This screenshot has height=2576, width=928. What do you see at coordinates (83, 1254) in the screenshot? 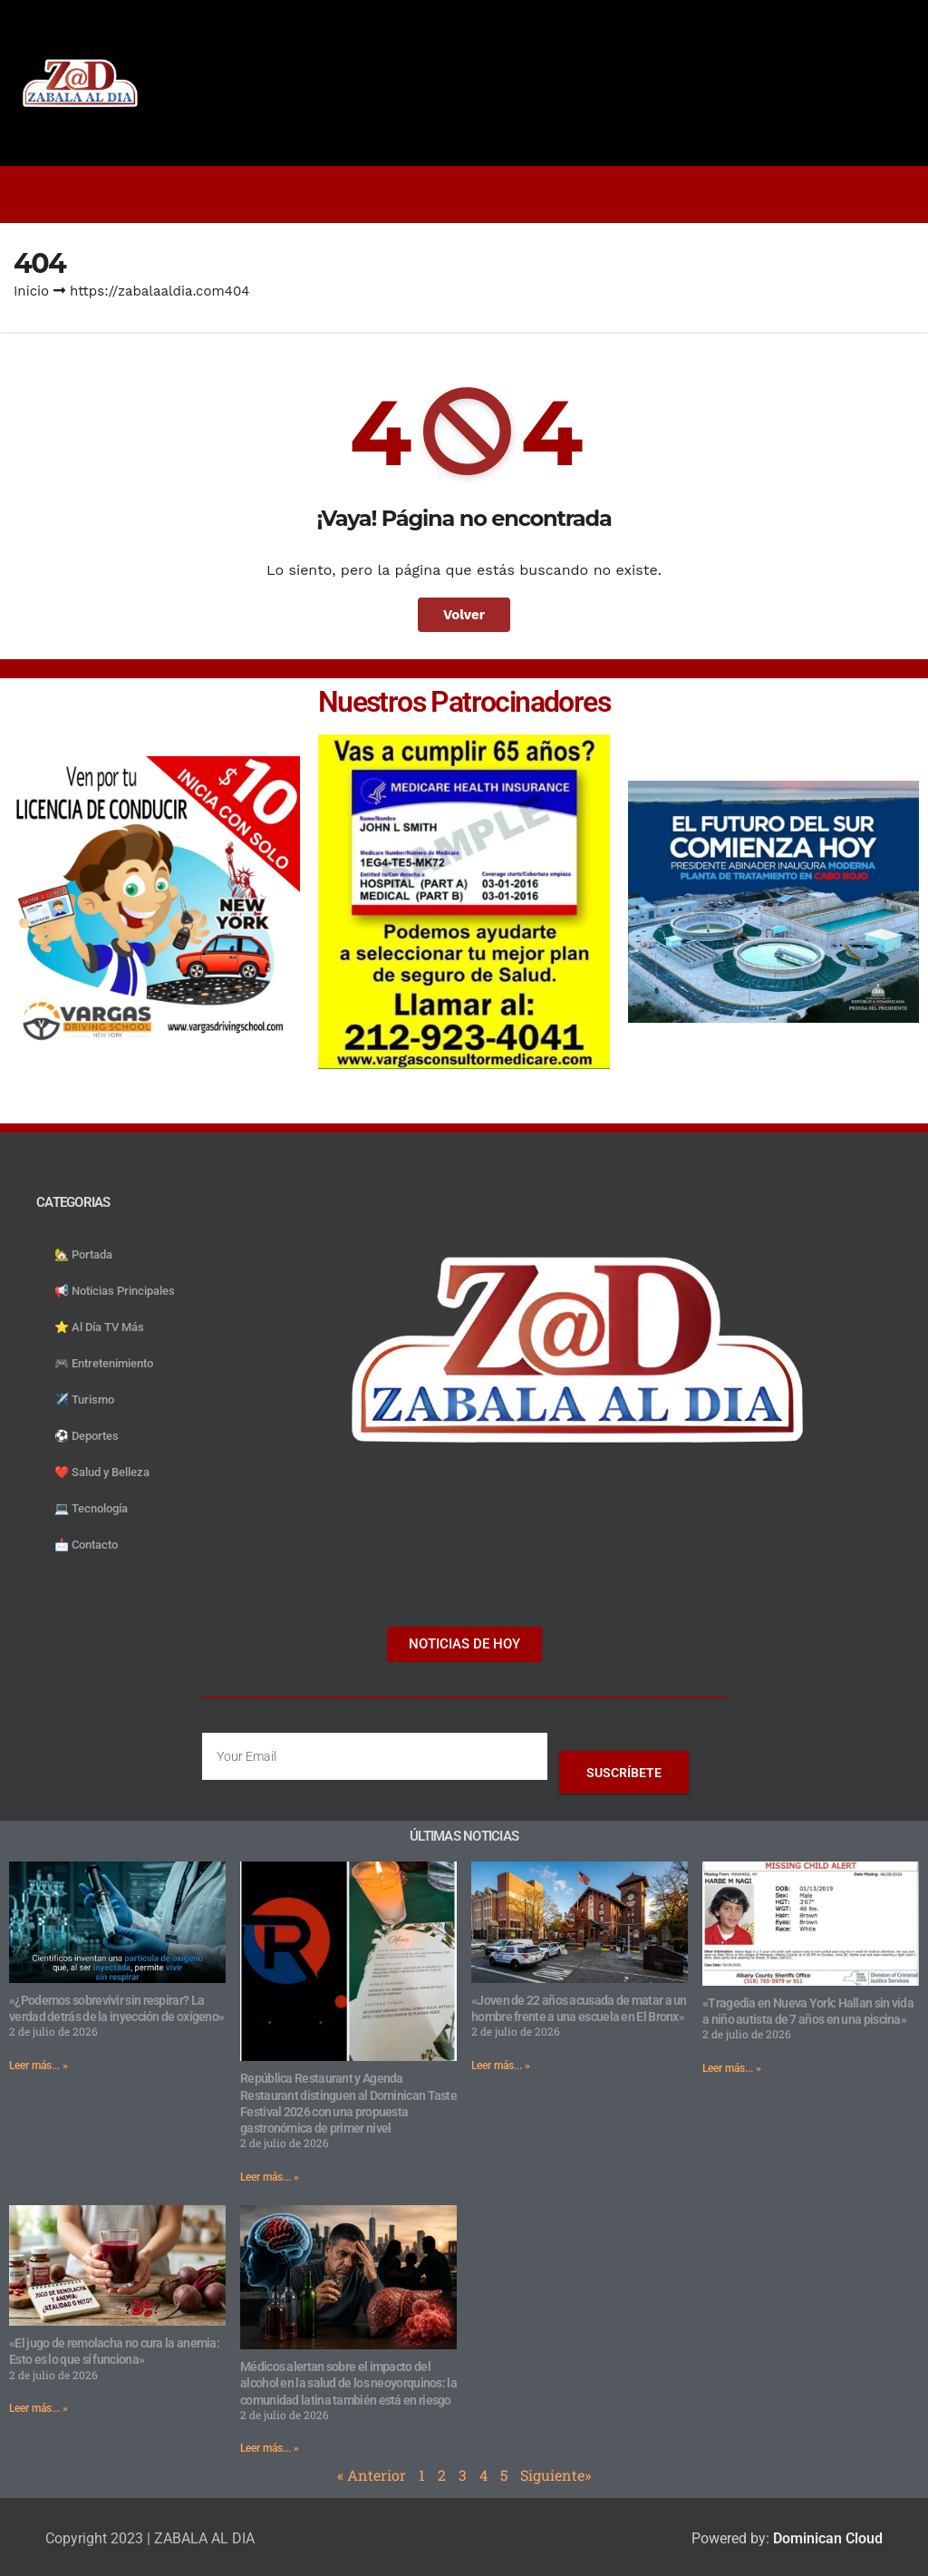
I see `🏡 Portada` at bounding box center [83, 1254].